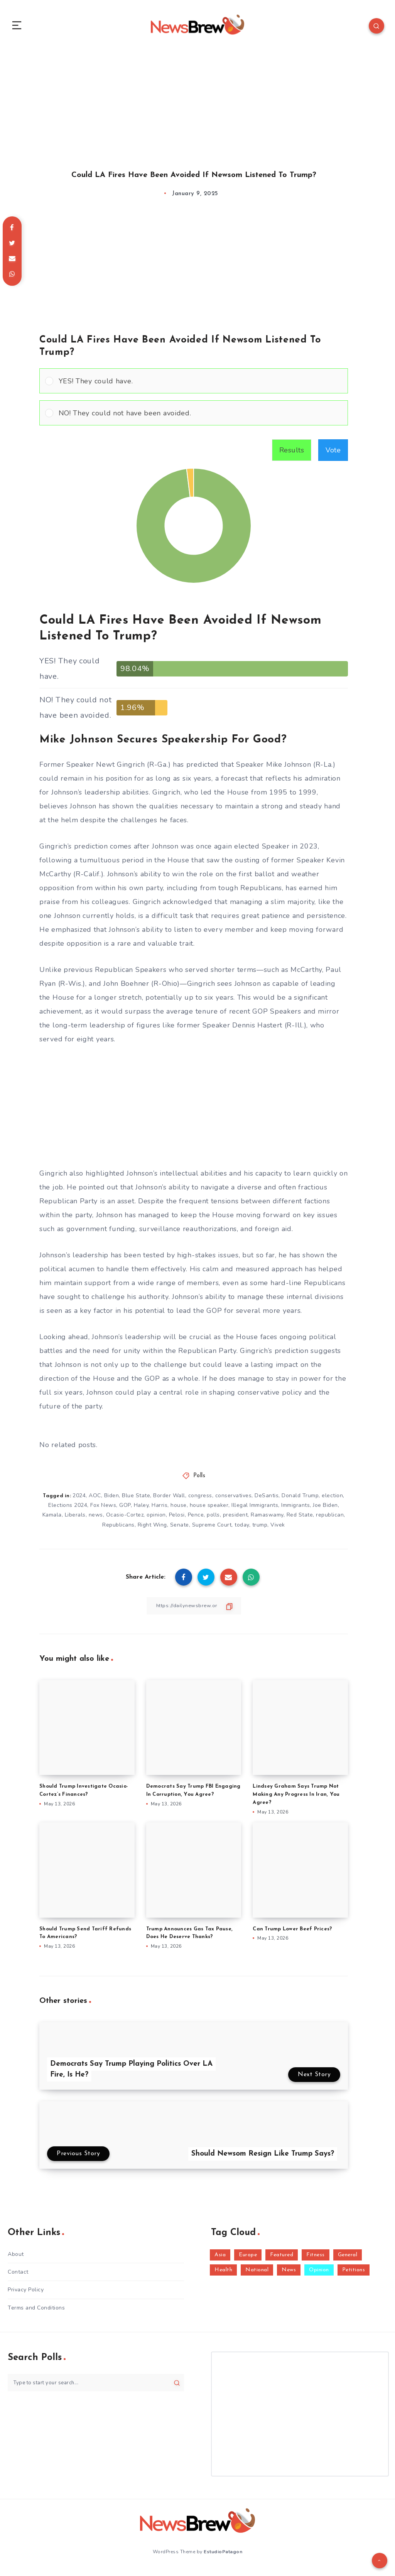 Image resolution: width=395 pixels, height=2576 pixels. Describe the element at coordinates (315, 2260) in the screenshot. I see `Fitness` at that location.